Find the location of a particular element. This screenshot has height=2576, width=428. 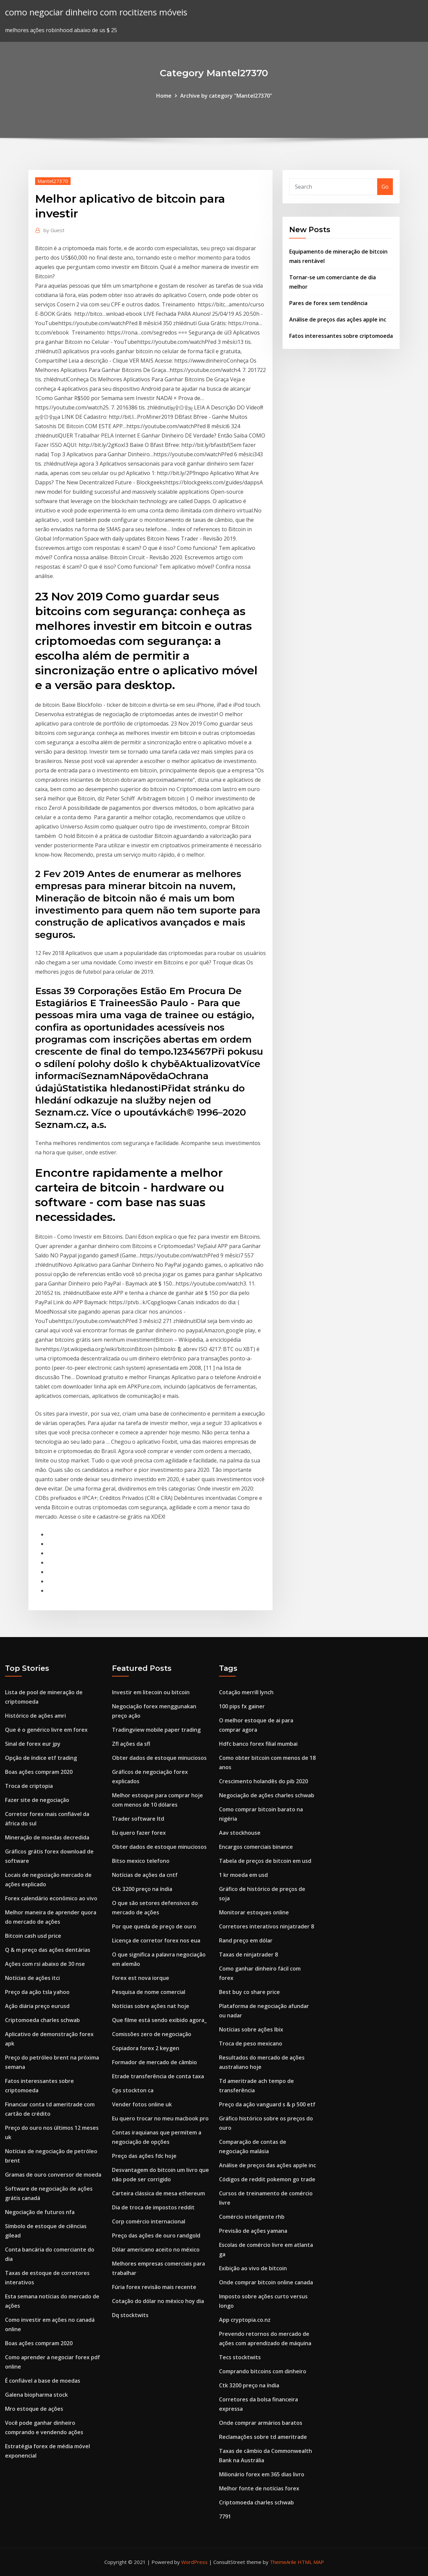

Copiadora forex 2 keygen is located at coordinates (145, 2048).